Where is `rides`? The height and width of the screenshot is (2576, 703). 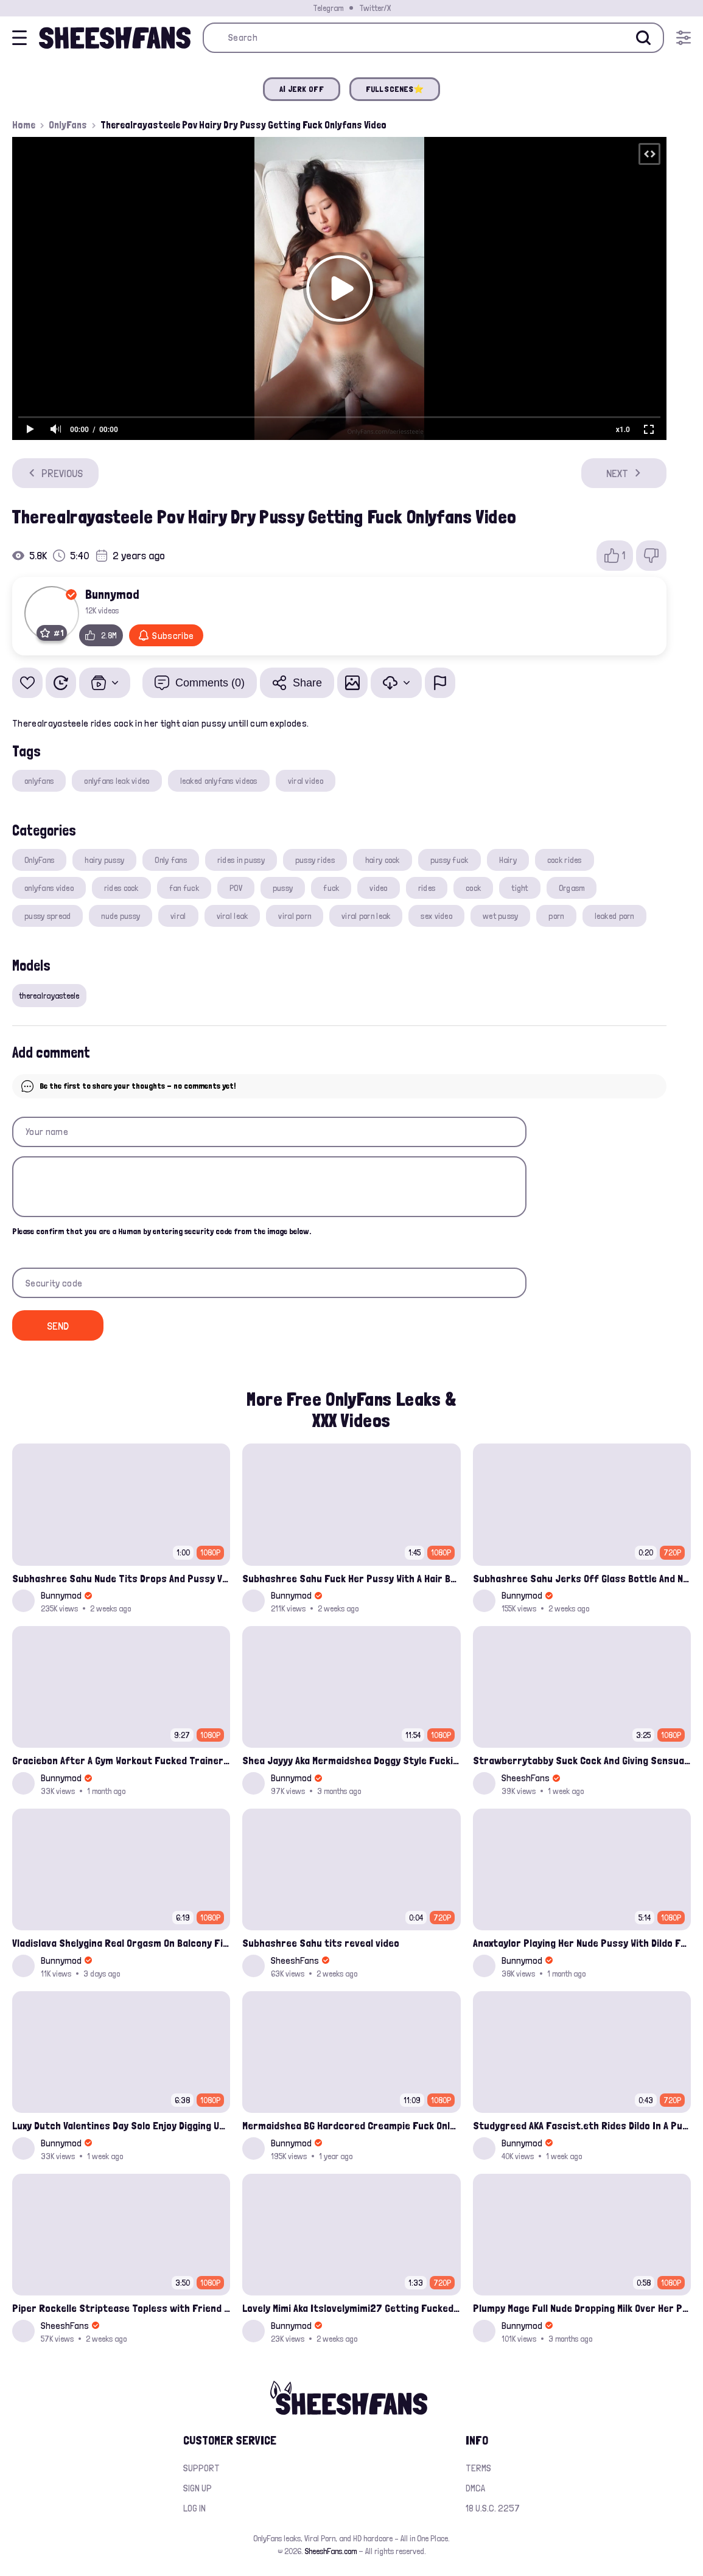
rides is located at coordinates (426, 888).